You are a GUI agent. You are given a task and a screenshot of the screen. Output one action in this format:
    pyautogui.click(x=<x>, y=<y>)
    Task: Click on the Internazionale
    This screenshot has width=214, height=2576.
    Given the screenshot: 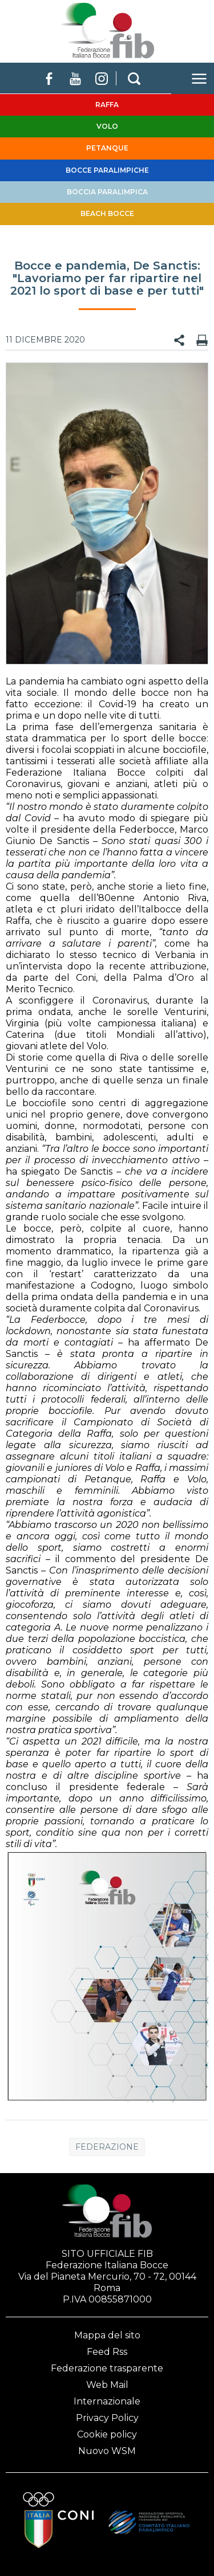 What is the action you would take?
    pyautogui.click(x=107, y=2401)
    